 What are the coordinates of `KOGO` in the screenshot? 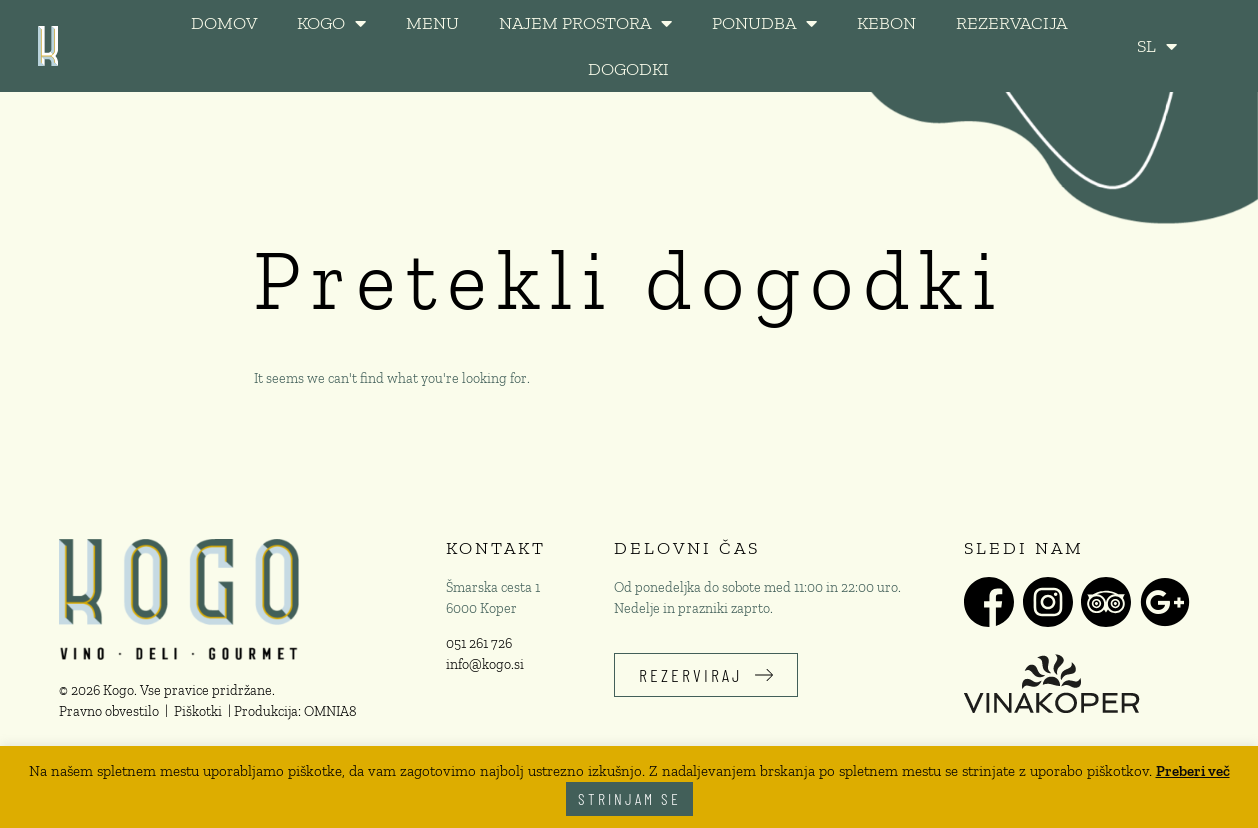 It's located at (331, 23).